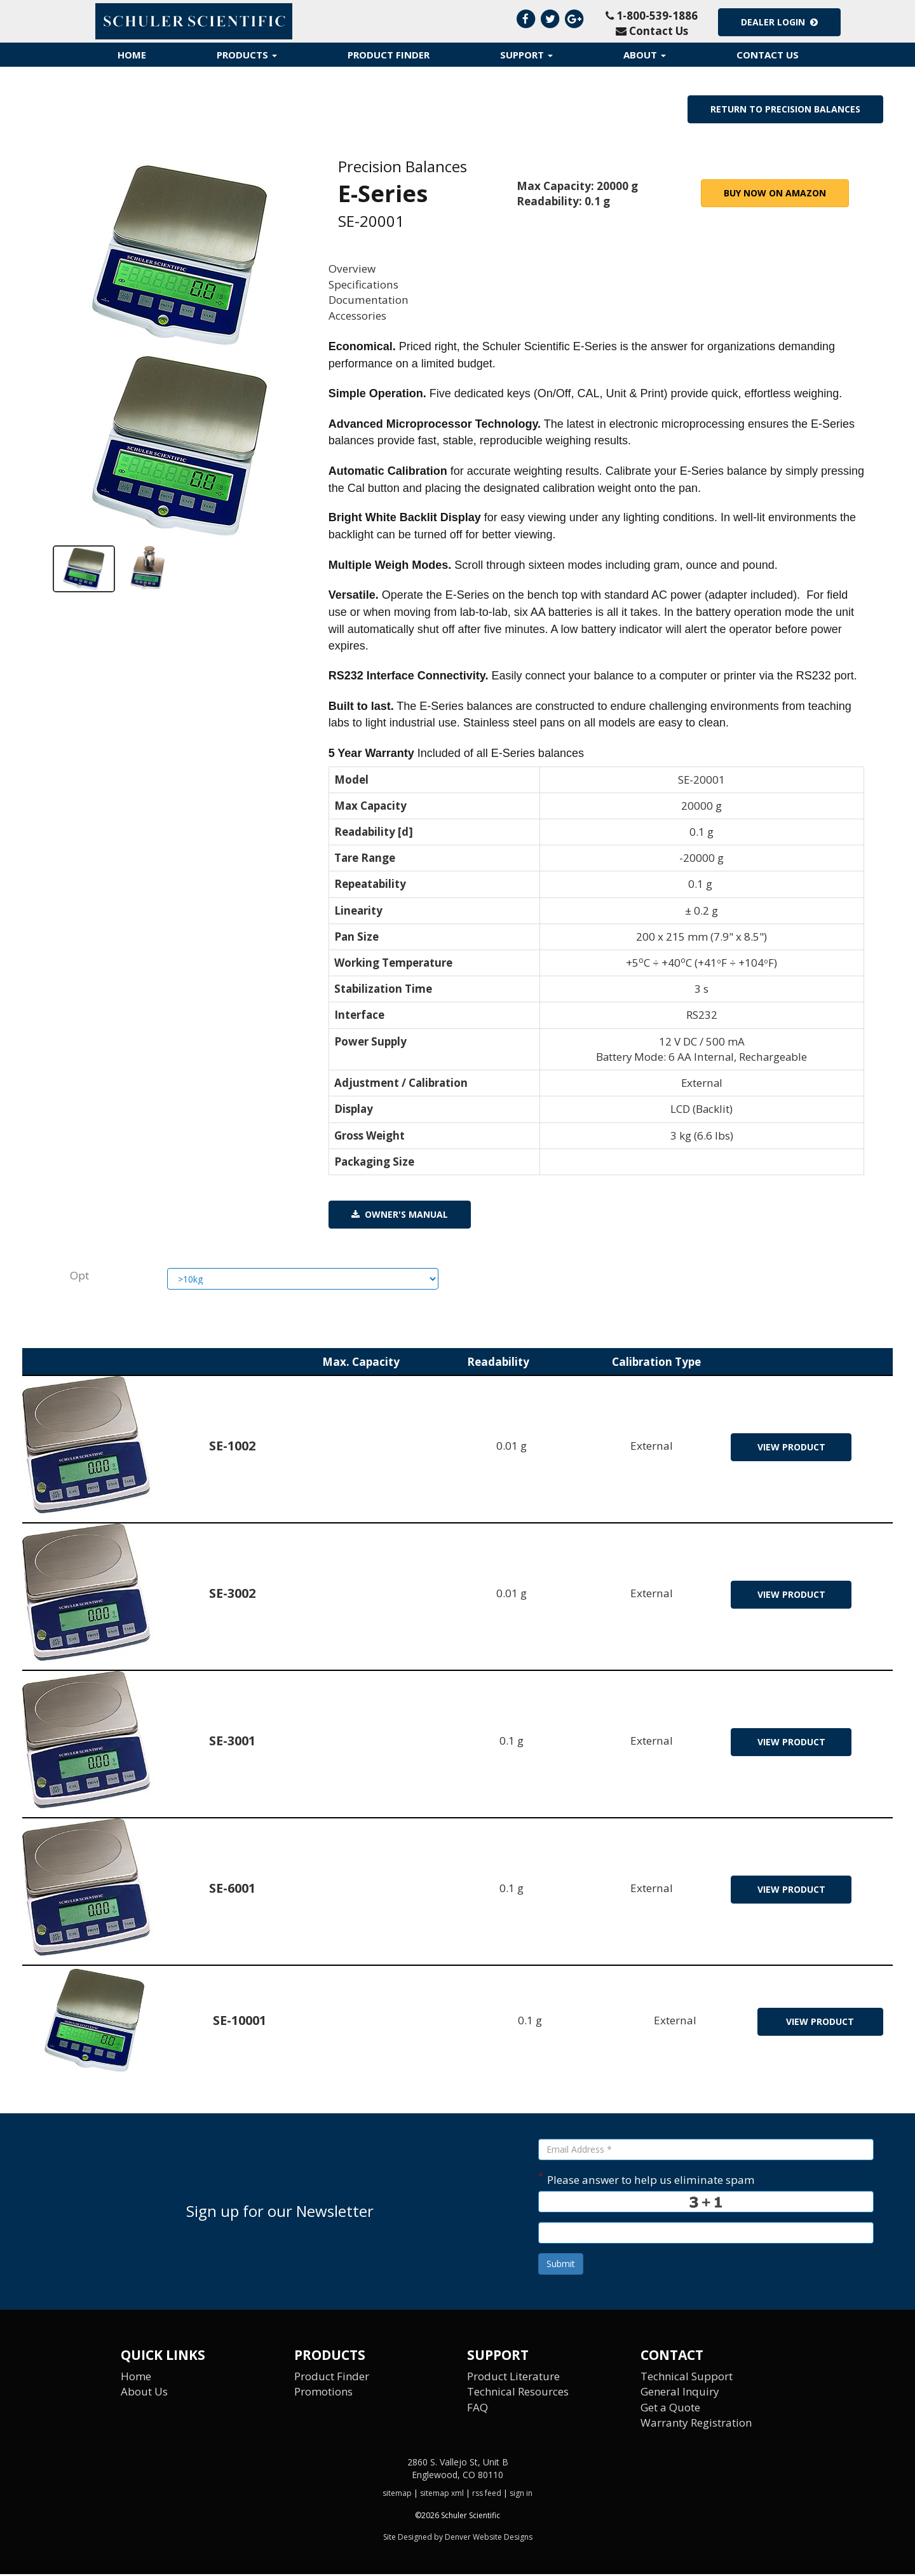 The width and height of the screenshot is (915, 2576). Describe the element at coordinates (132, 54) in the screenshot. I see `Home` at that location.